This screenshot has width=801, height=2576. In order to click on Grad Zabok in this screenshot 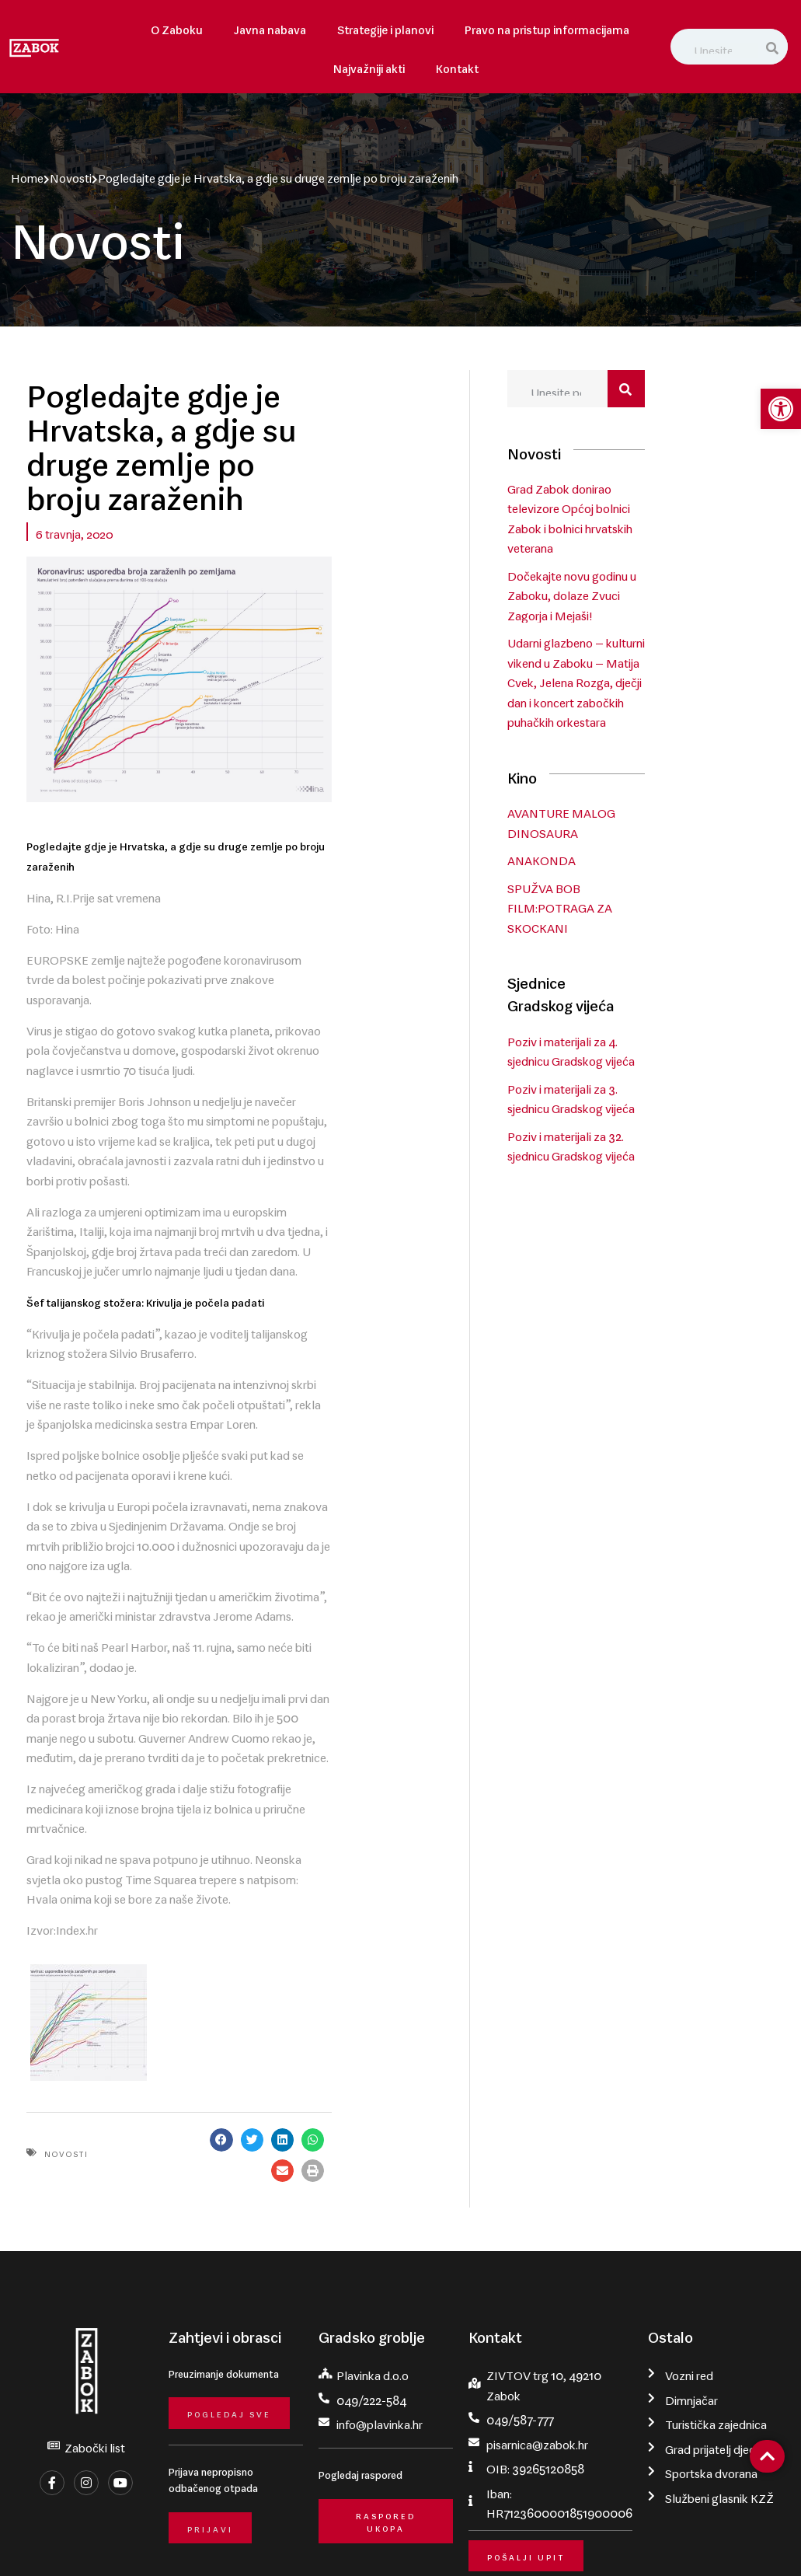, I will do `click(114, 2541)`.